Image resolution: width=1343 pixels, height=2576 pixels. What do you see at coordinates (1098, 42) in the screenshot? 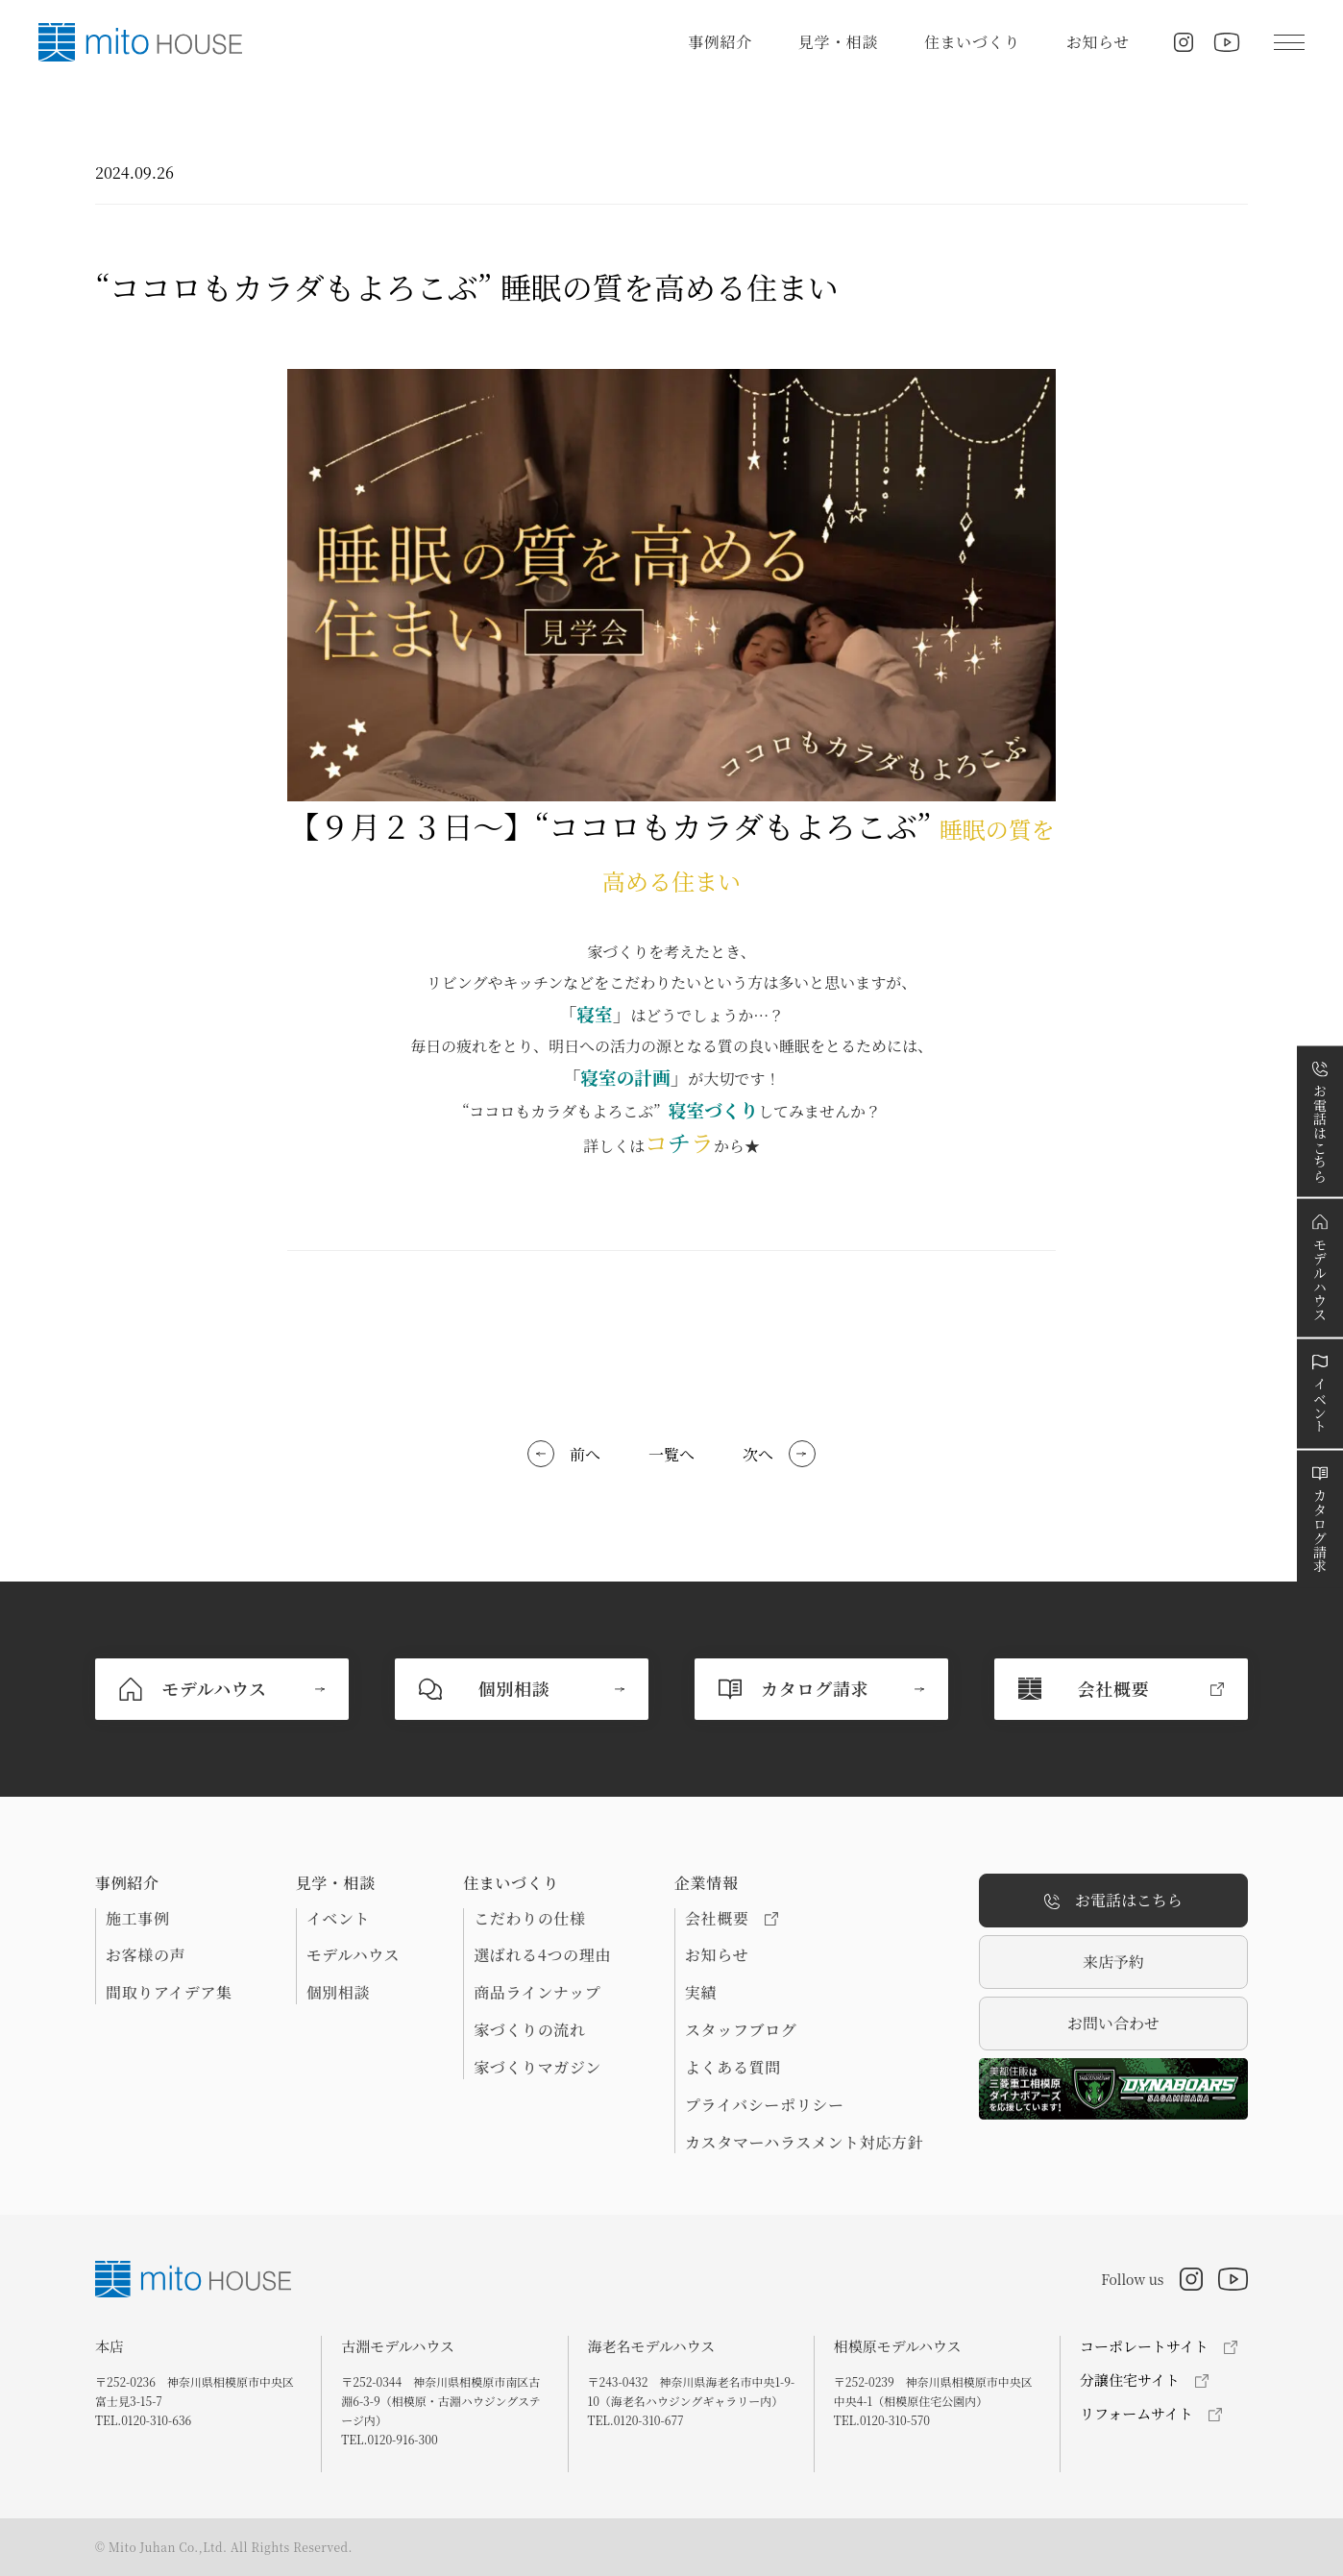
I see `お知らせ` at bounding box center [1098, 42].